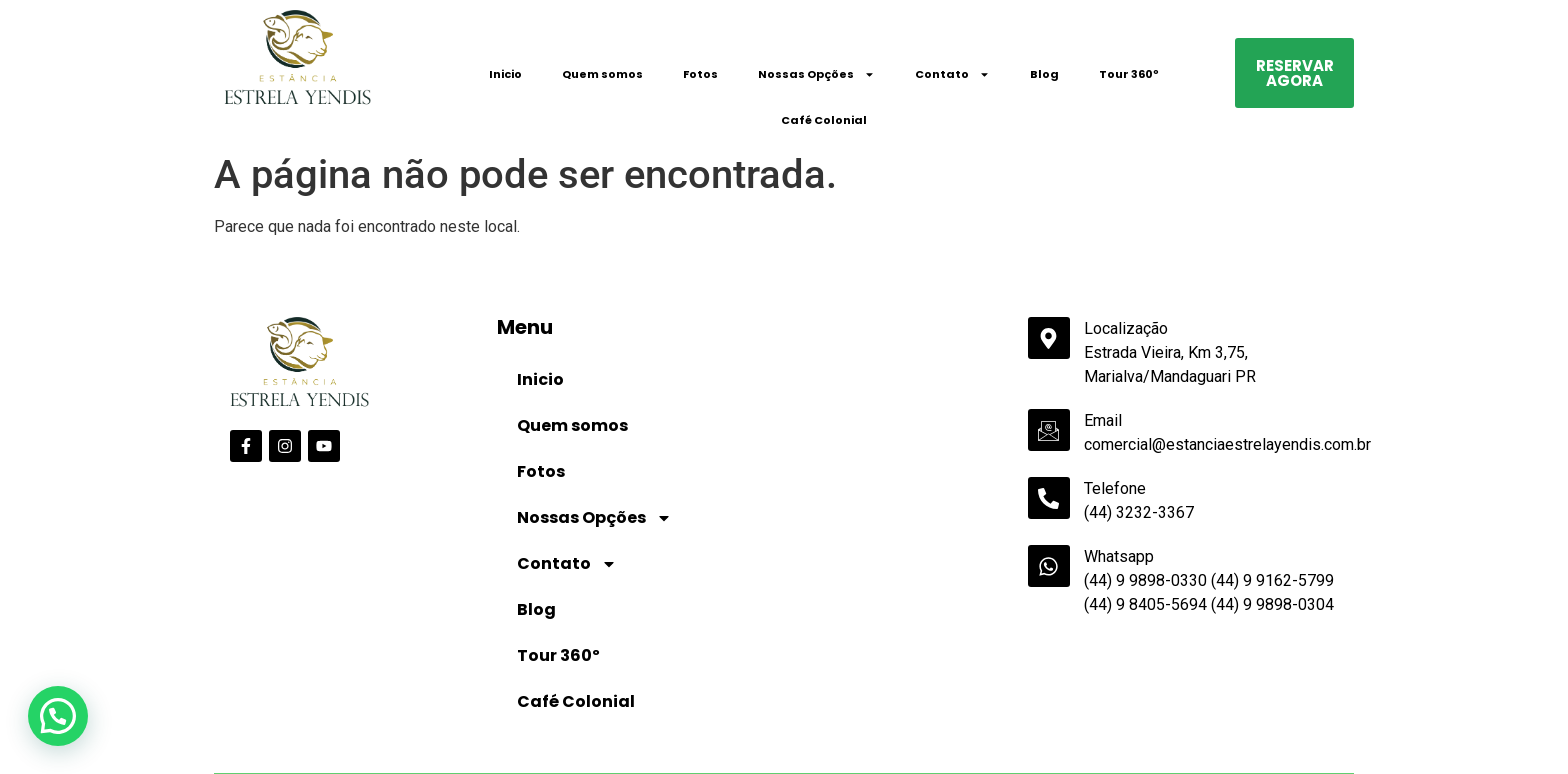 Image resolution: width=1568 pixels, height=774 pixels. Describe the element at coordinates (621, 713) in the screenshot. I see `Adultos` at that location.